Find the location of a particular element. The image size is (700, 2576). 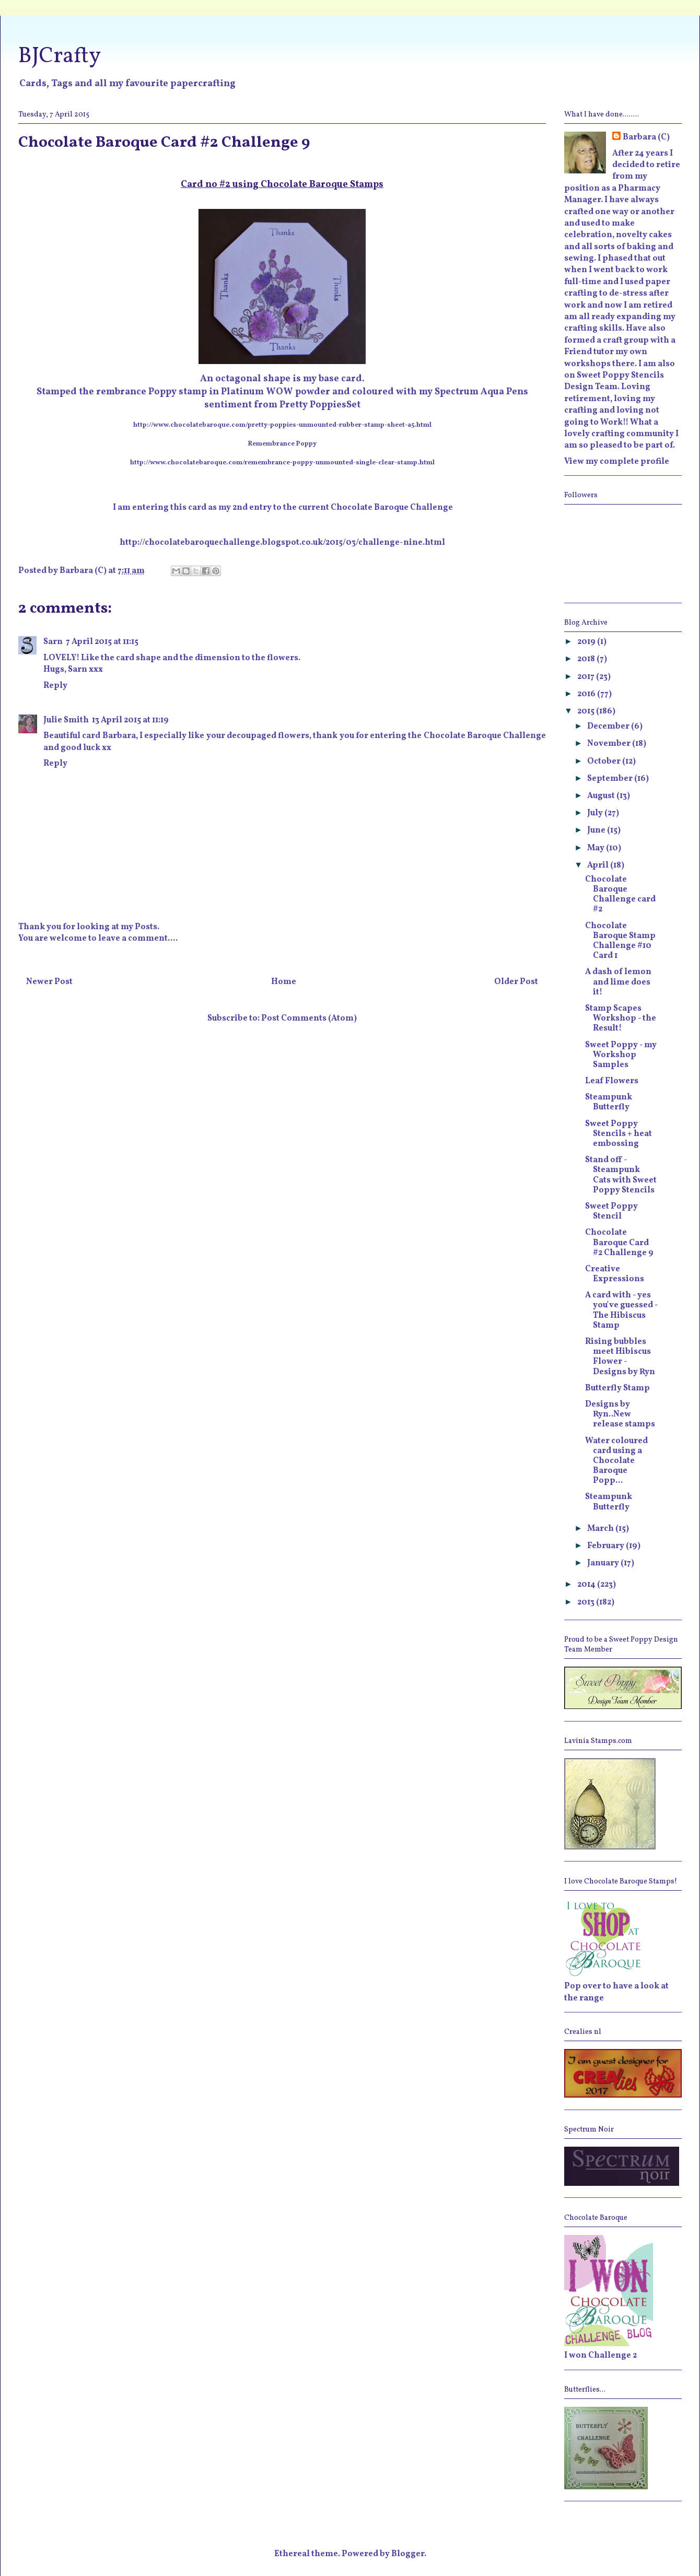

View my complete profile is located at coordinates (616, 461).